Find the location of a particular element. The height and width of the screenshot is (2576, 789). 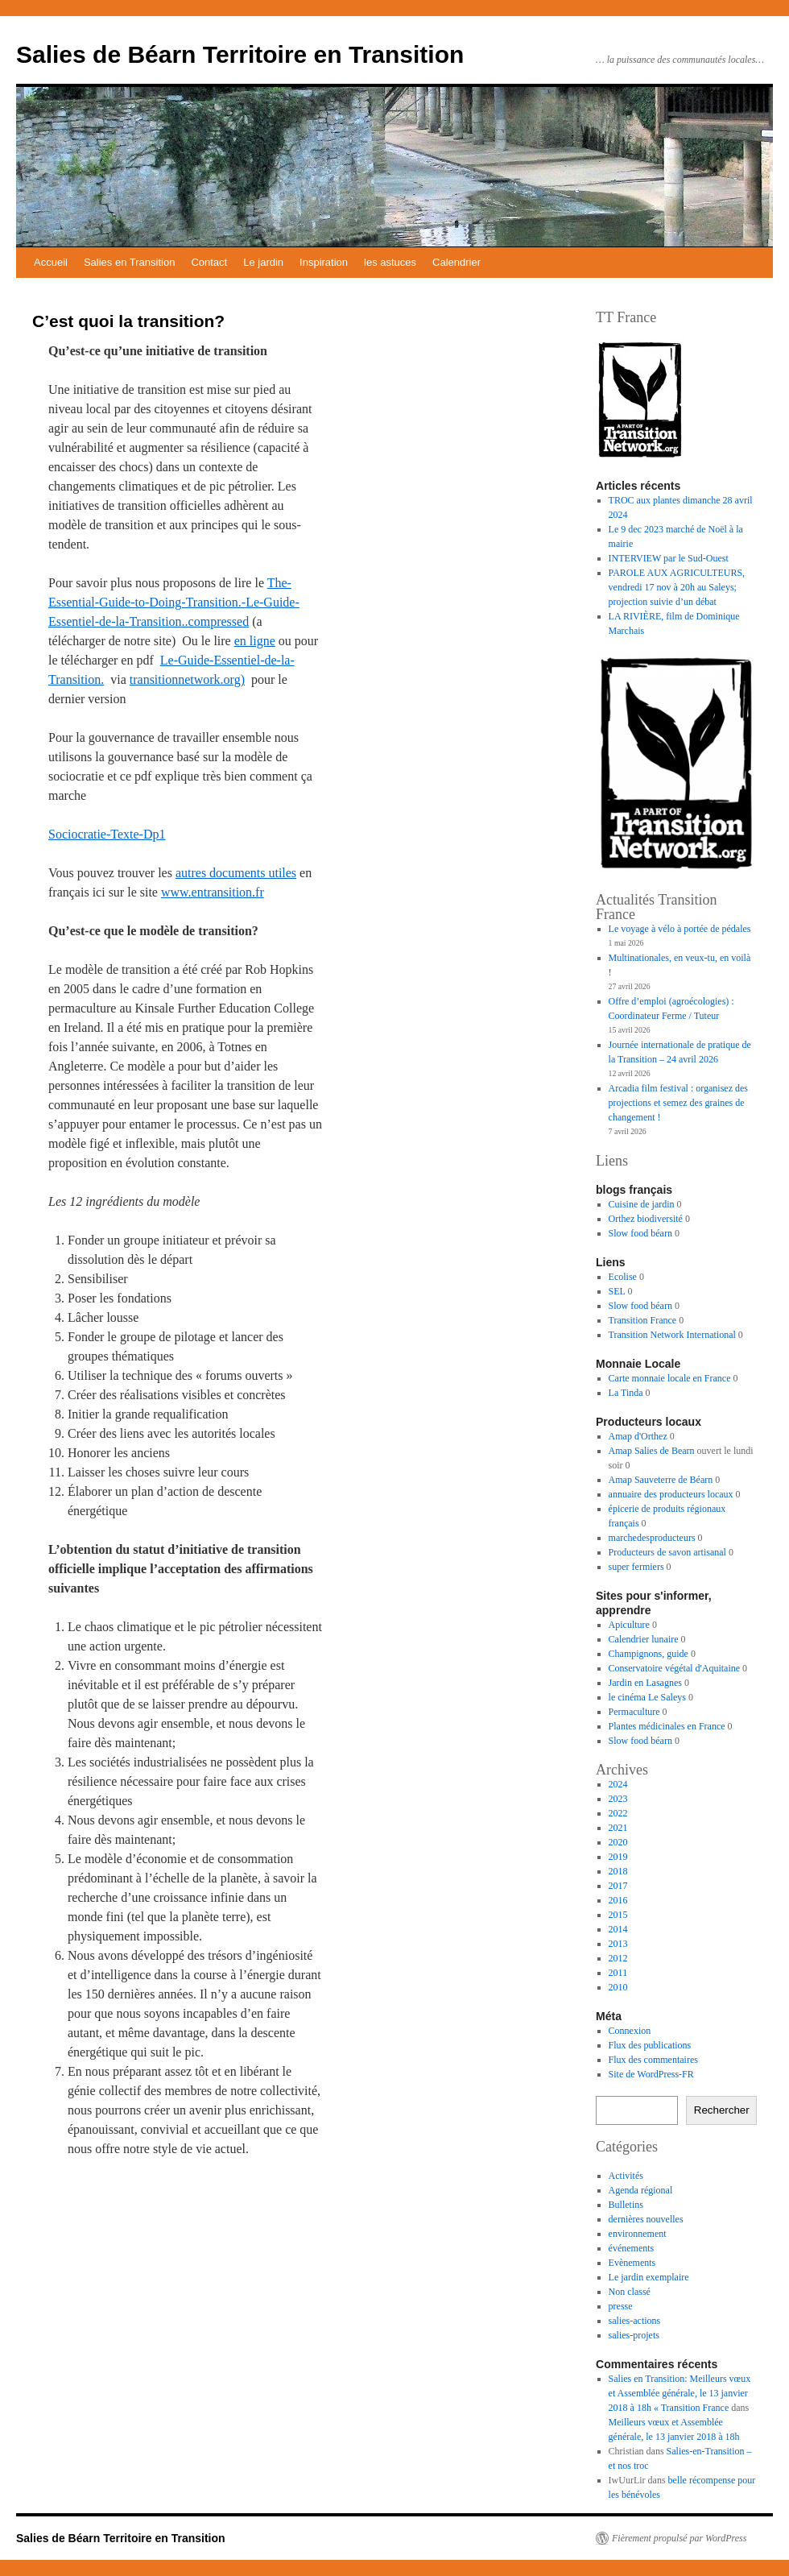

Le jardin exemplaire is located at coordinates (649, 2277).